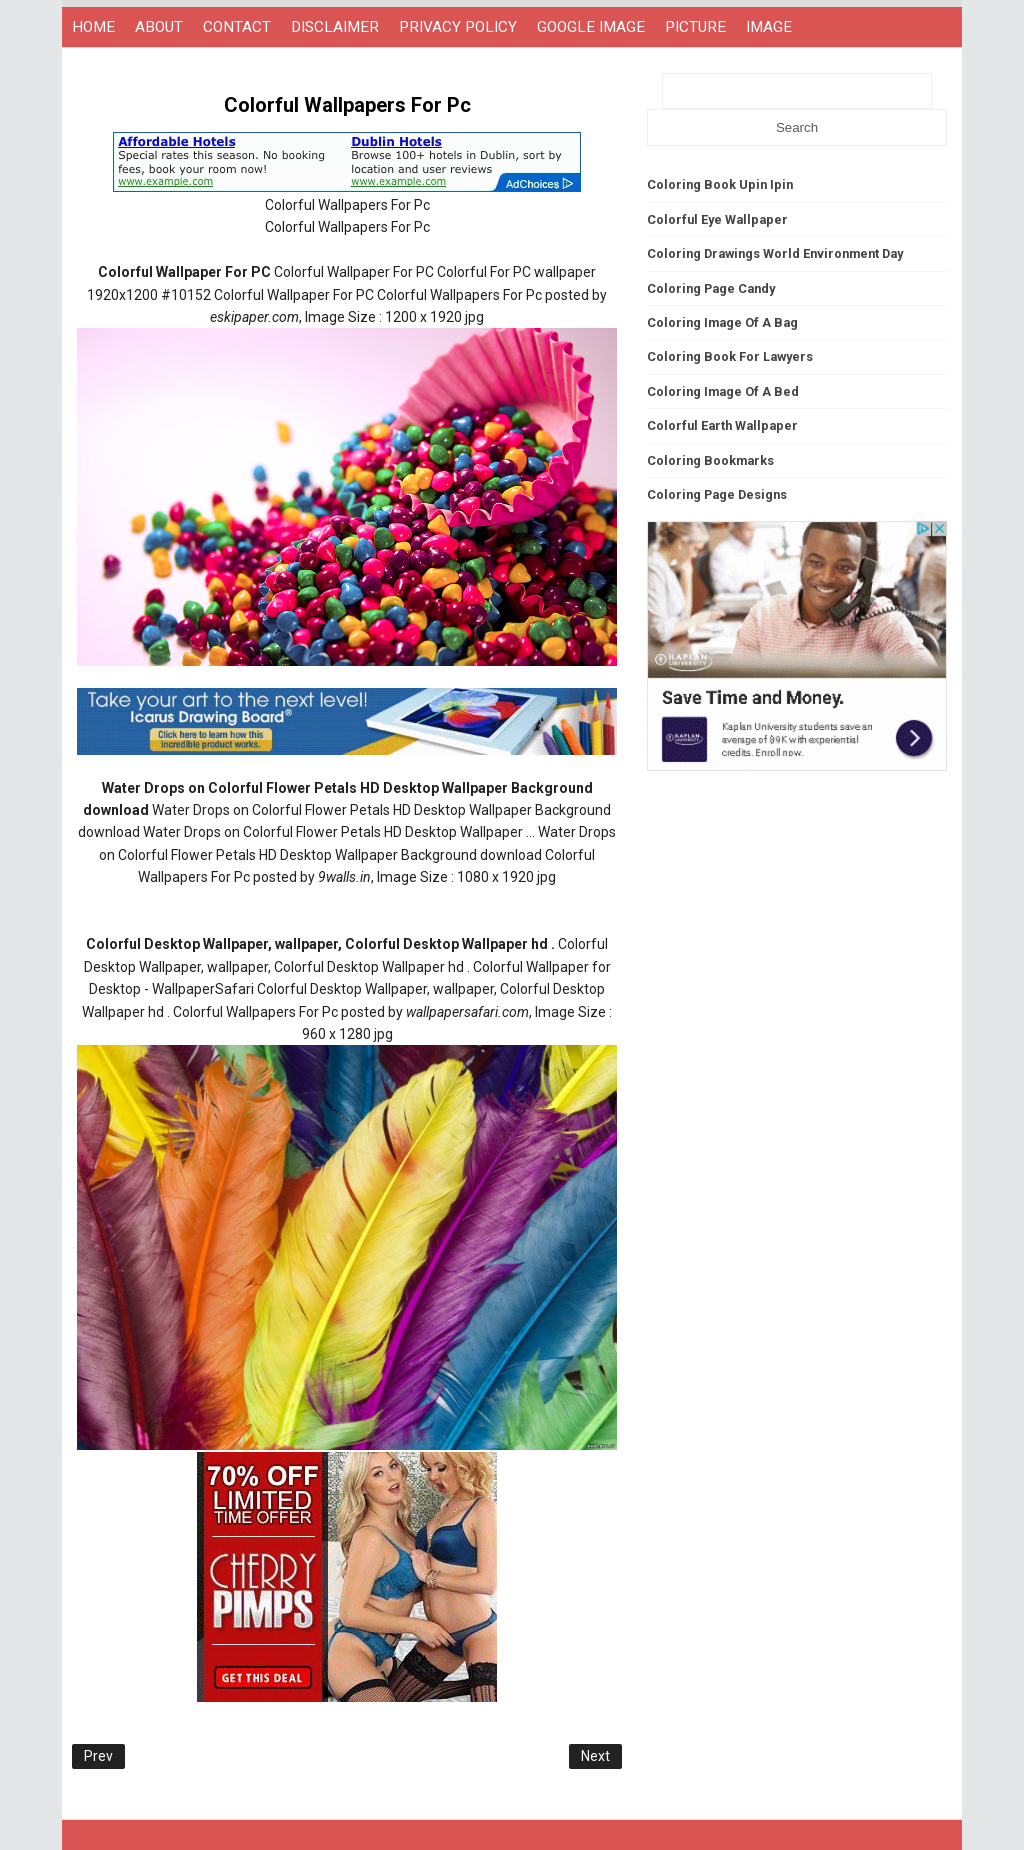  Describe the element at coordinates (769, 27) in the screenshot. I see `IMAGE` at that location.